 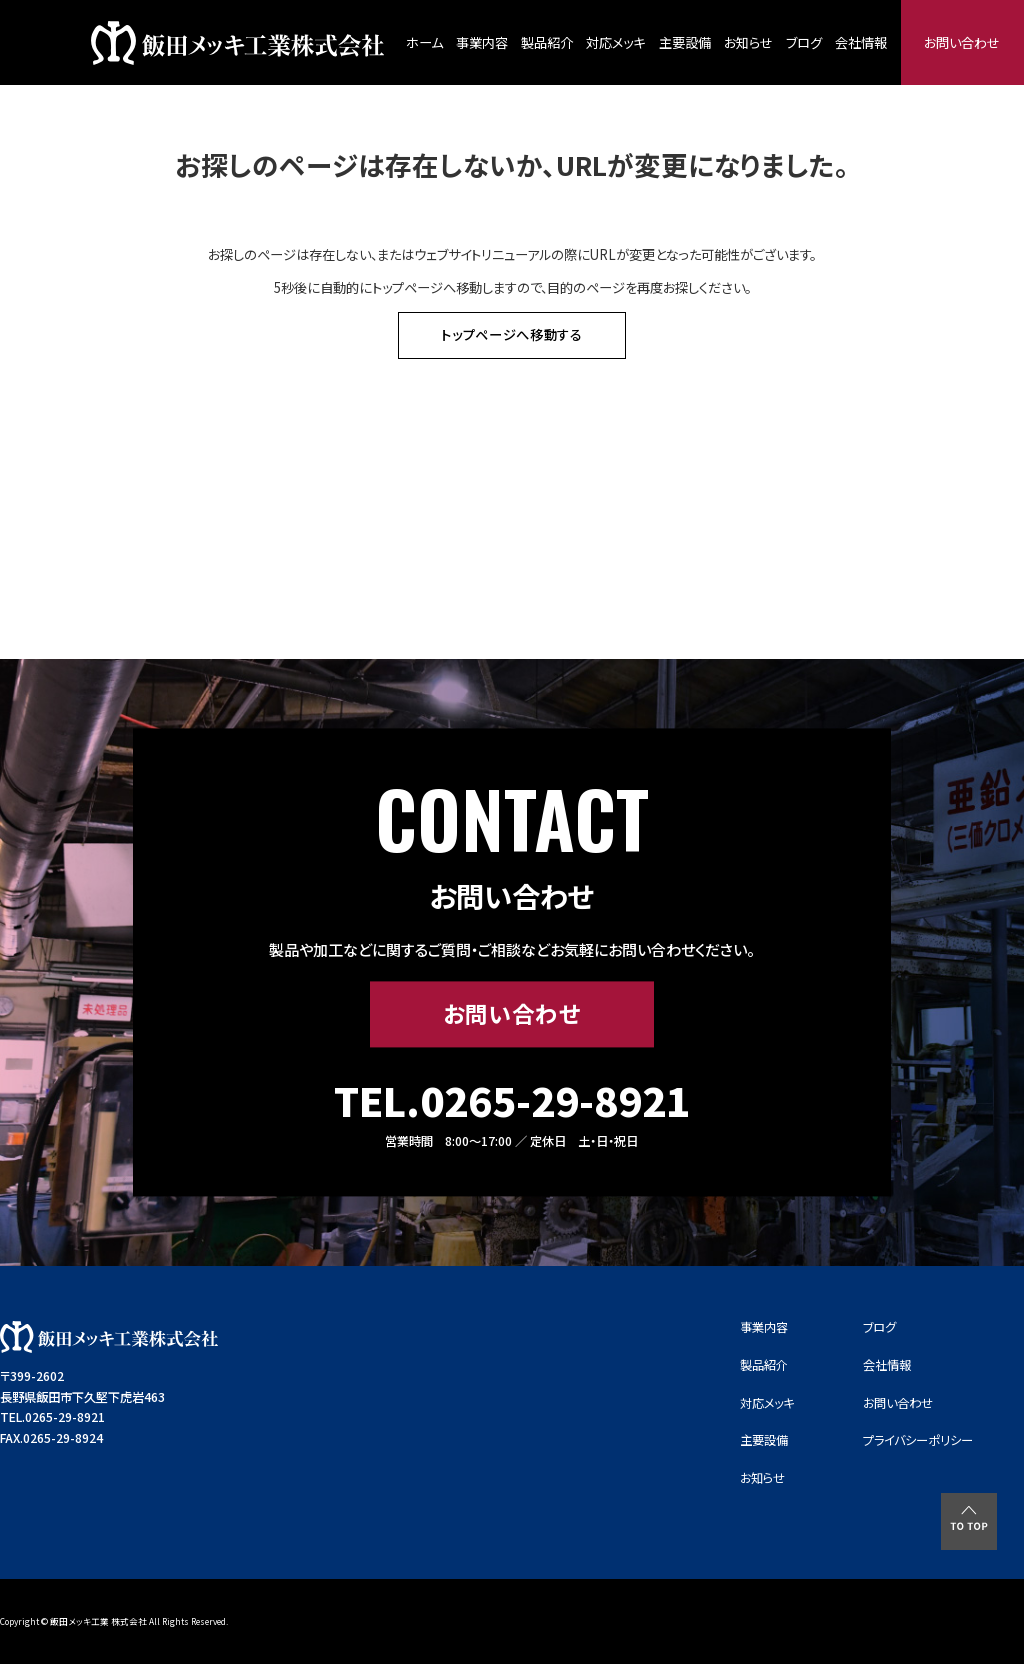 What do you see at coordinates (918, 1440) in the screenshot?
I see `プライバシーポリシー` at bounding box center [918, 1440].